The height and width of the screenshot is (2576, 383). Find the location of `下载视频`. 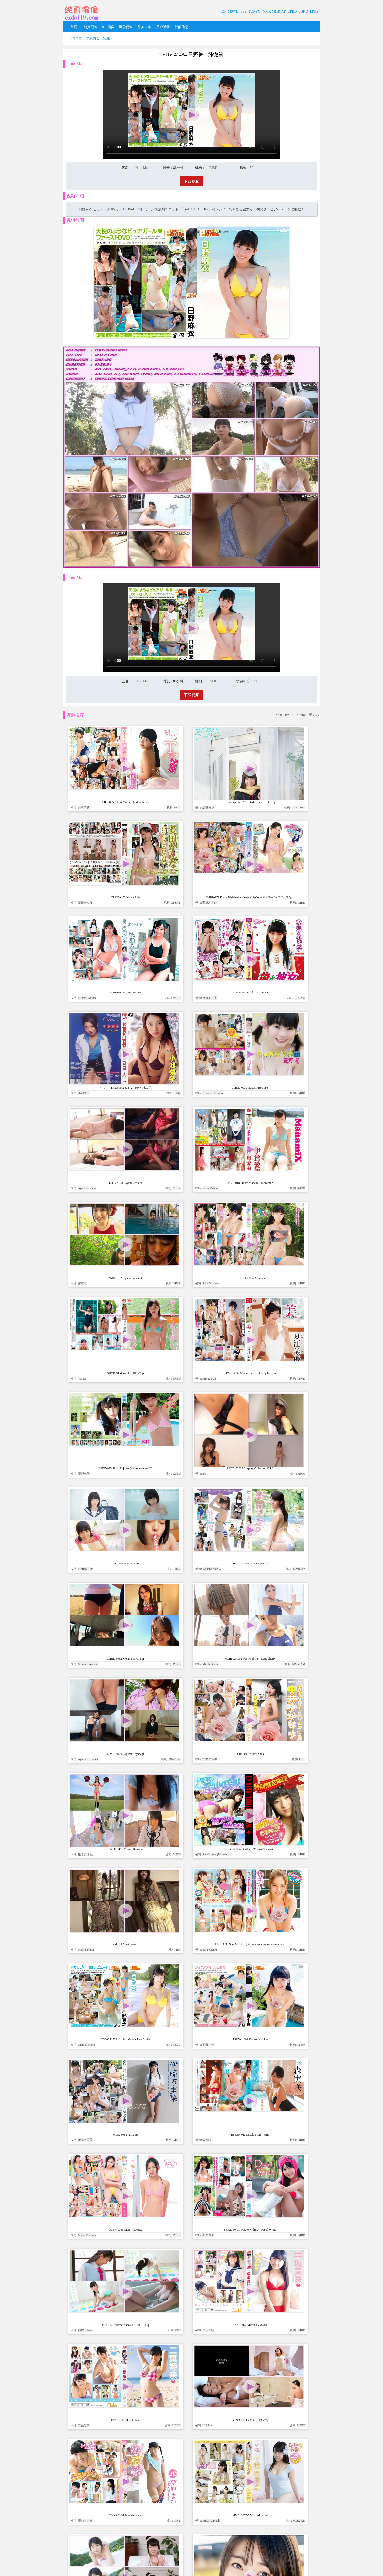

下载视频 is located at coordinates (191, 181).